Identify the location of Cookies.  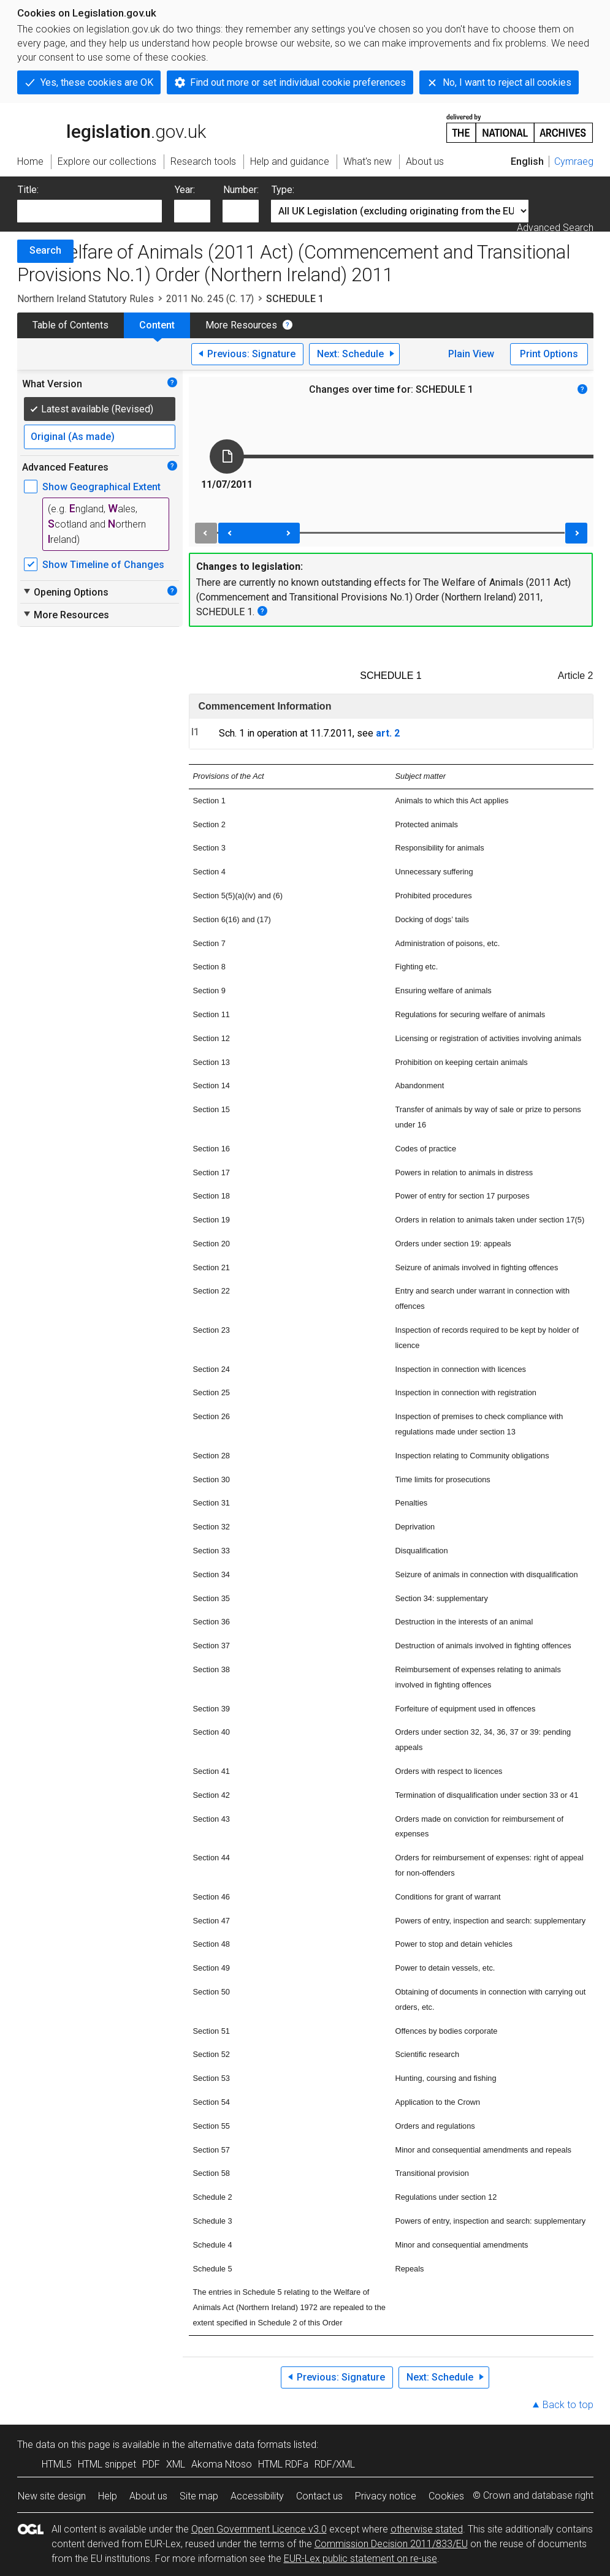
(446, 2496).